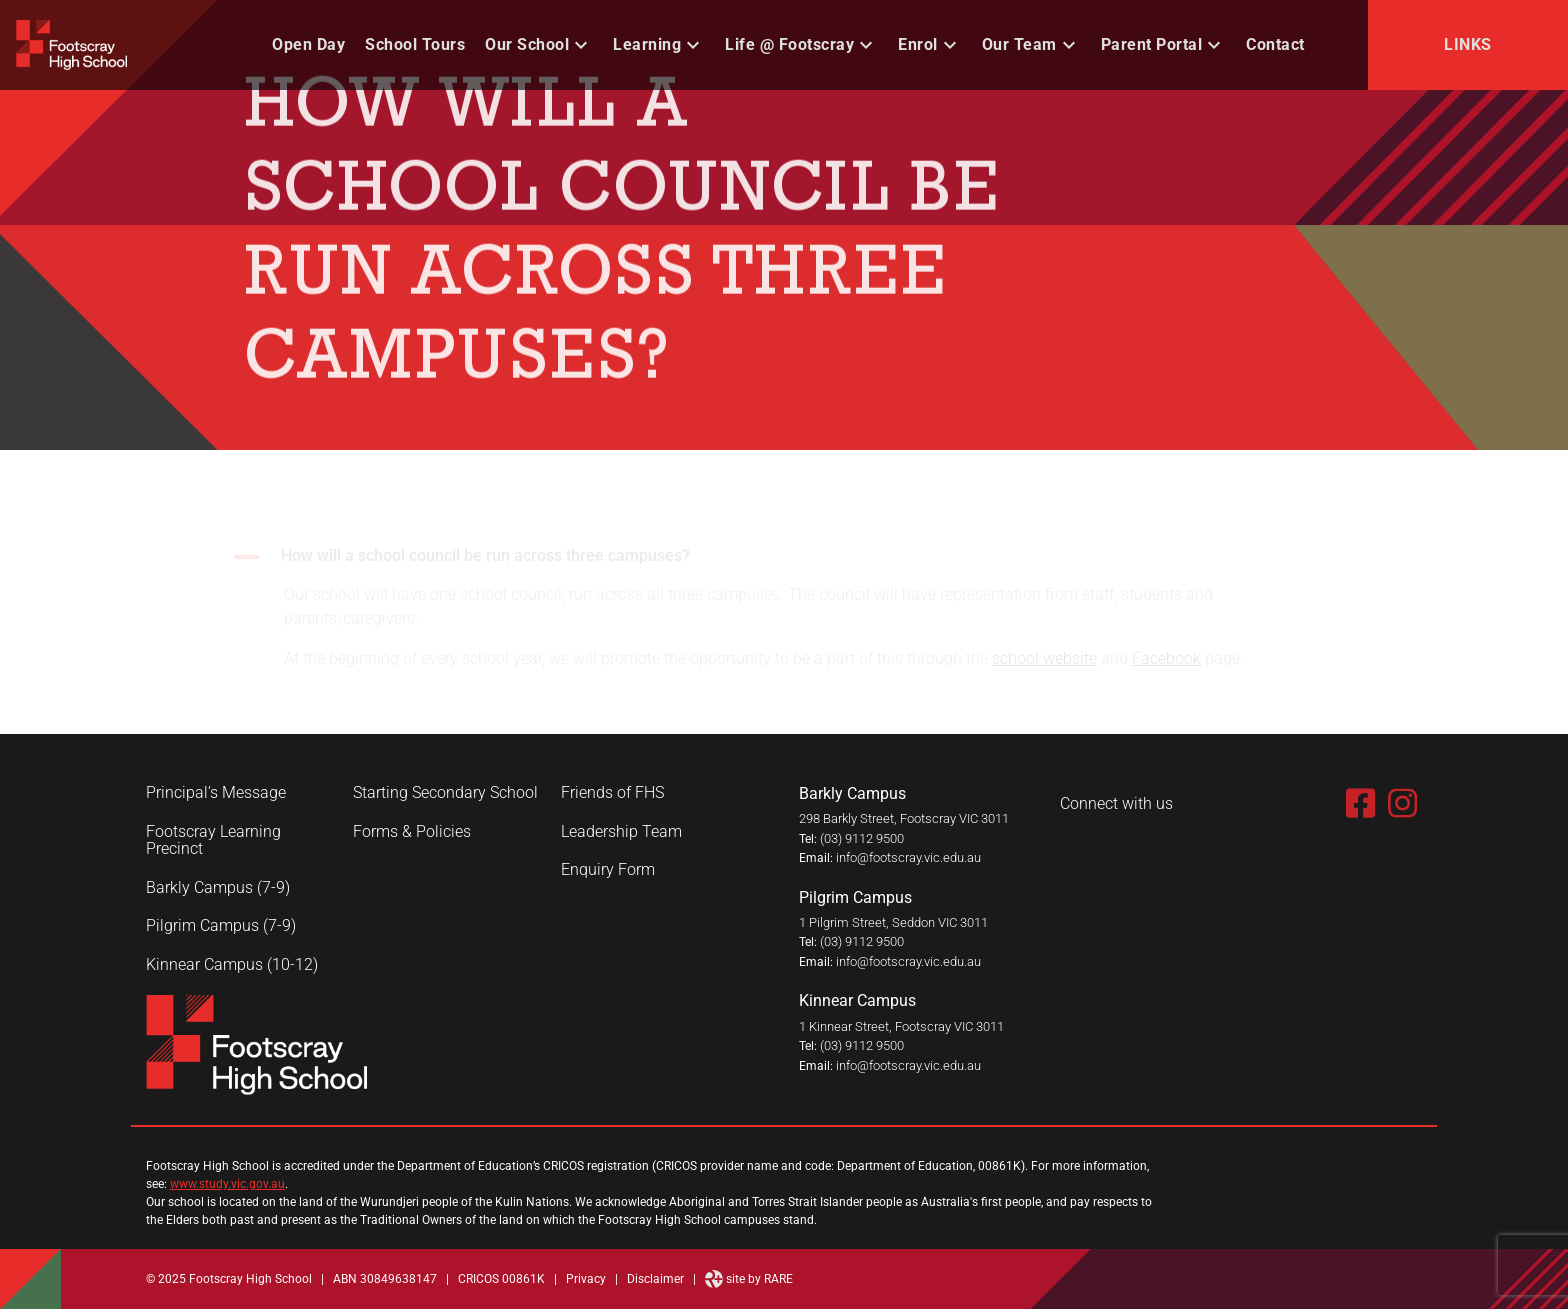  I want to click on Barkly Campus (7-9), so click(218, 888).